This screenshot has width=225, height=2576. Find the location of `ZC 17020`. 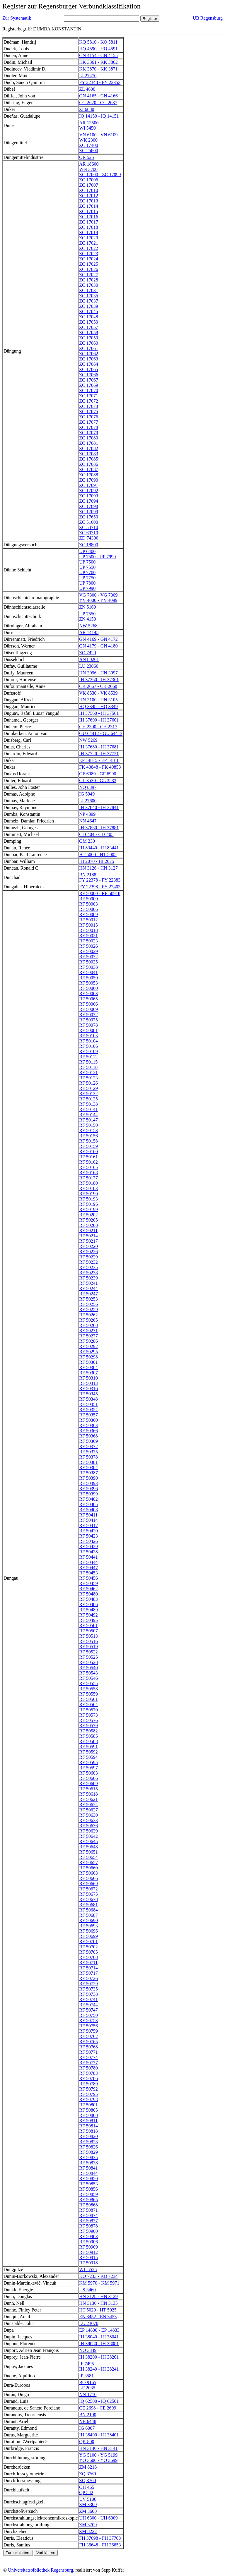

ZC 17020 is located at coordinates (88, 237).